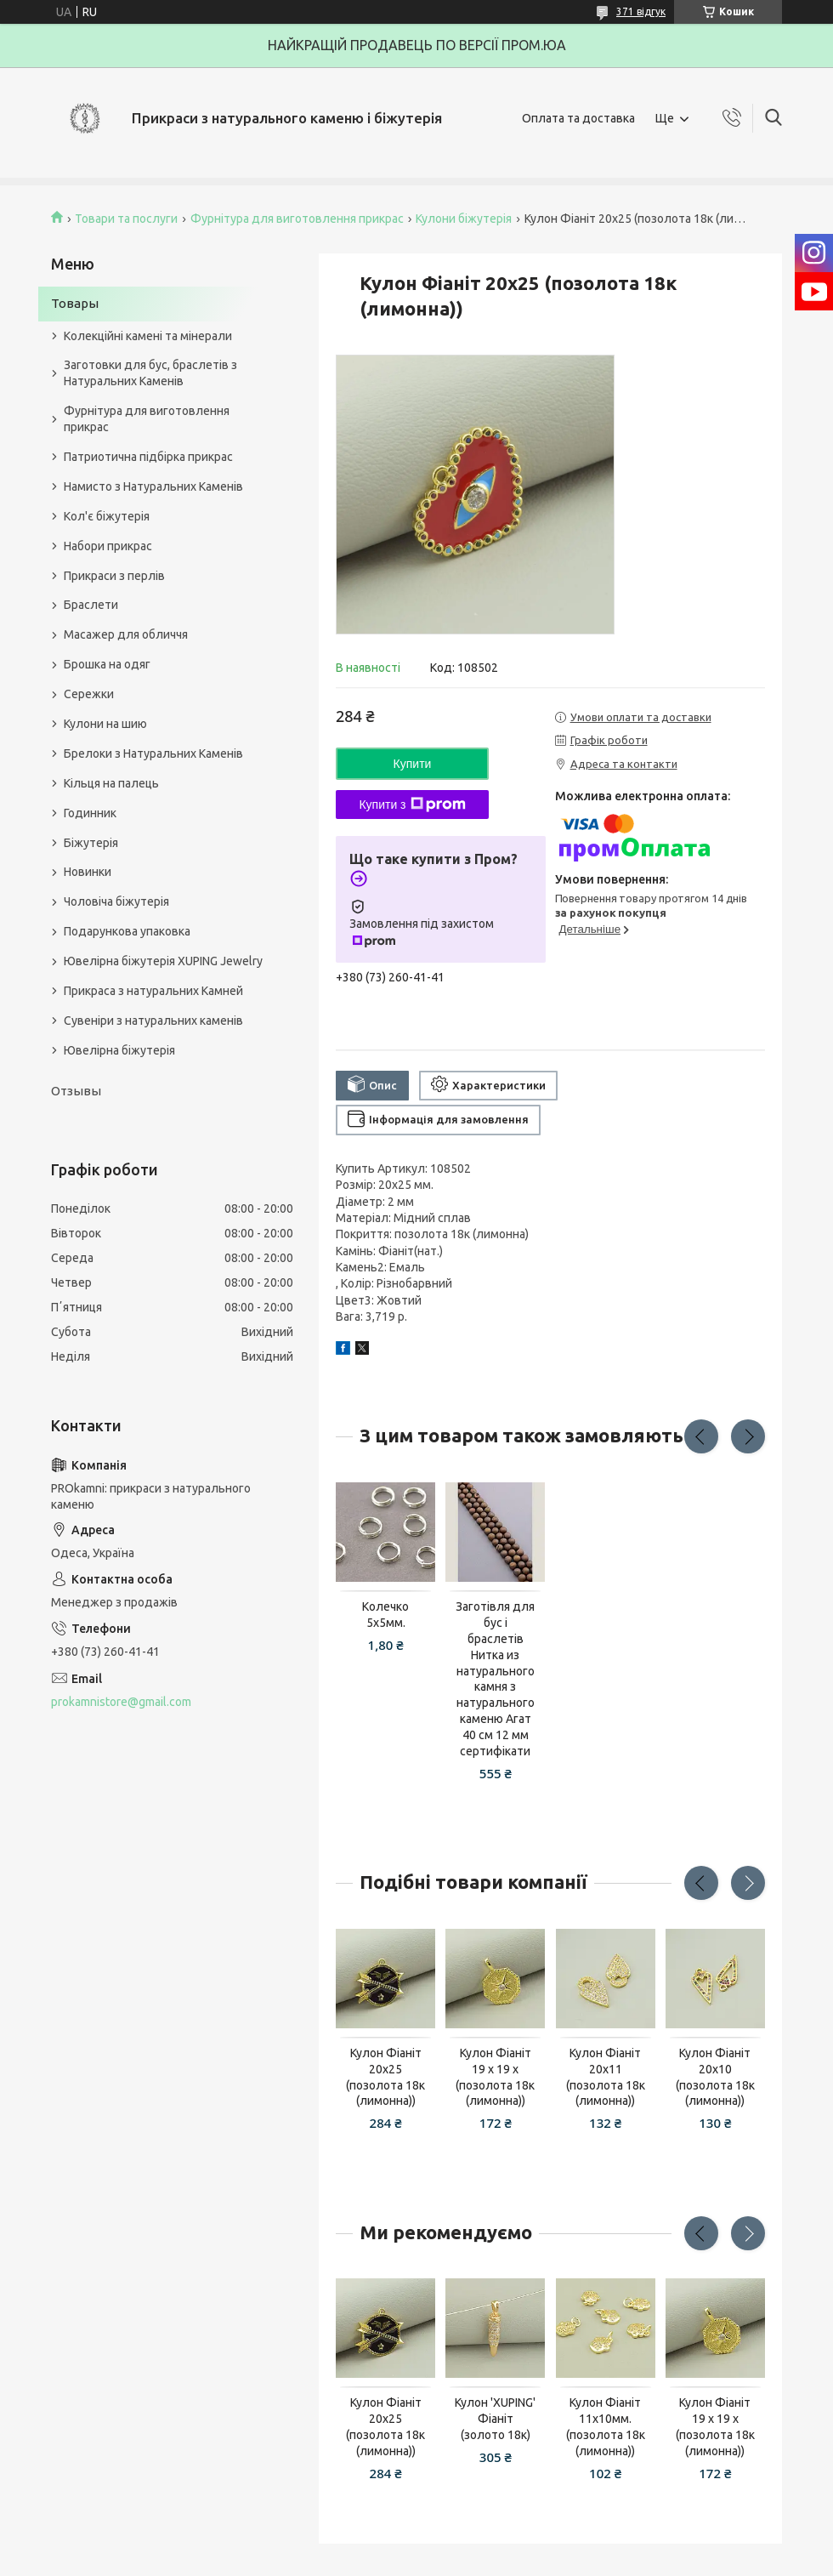  What do you see at coordinates (108, 546) in the screenshot?
I see `Набори прикрас` at bounding box center [108, 546].